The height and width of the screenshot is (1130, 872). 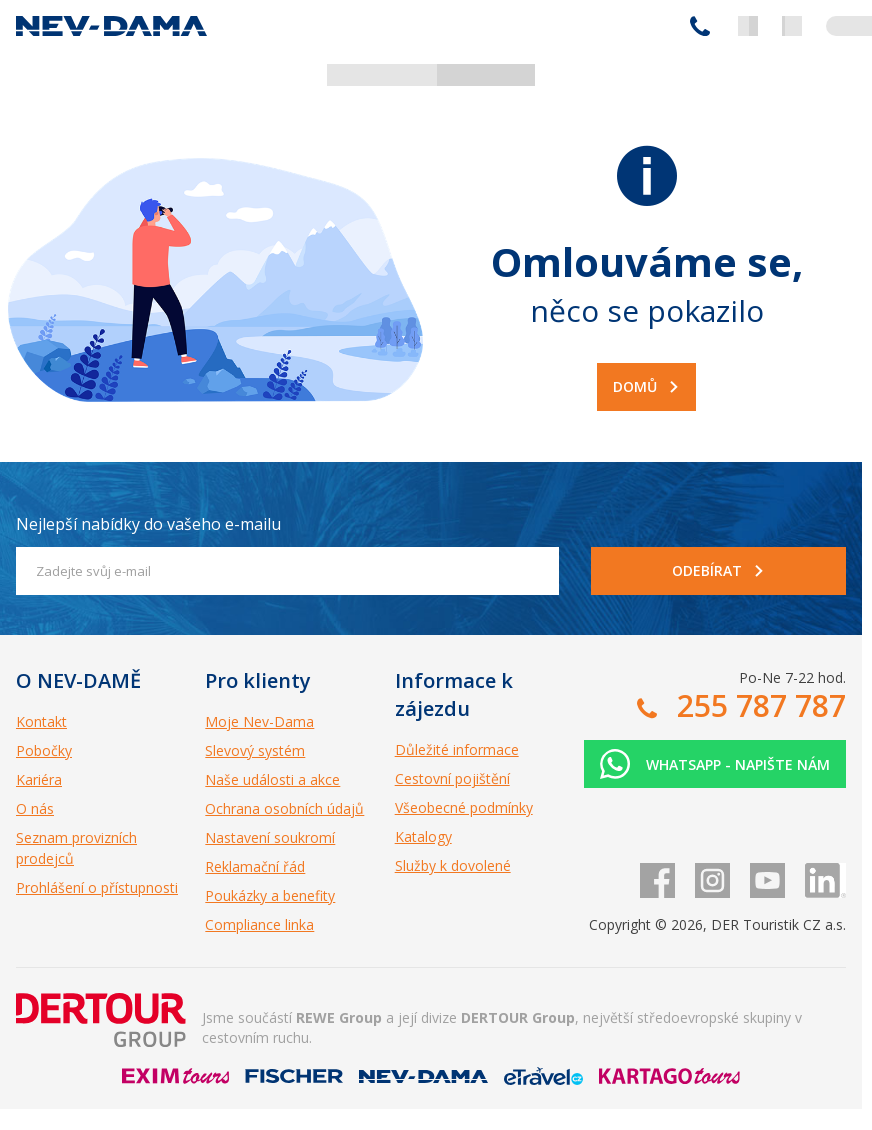 I want to click on Moje Nev-Dama, so click(x=259, y=721).